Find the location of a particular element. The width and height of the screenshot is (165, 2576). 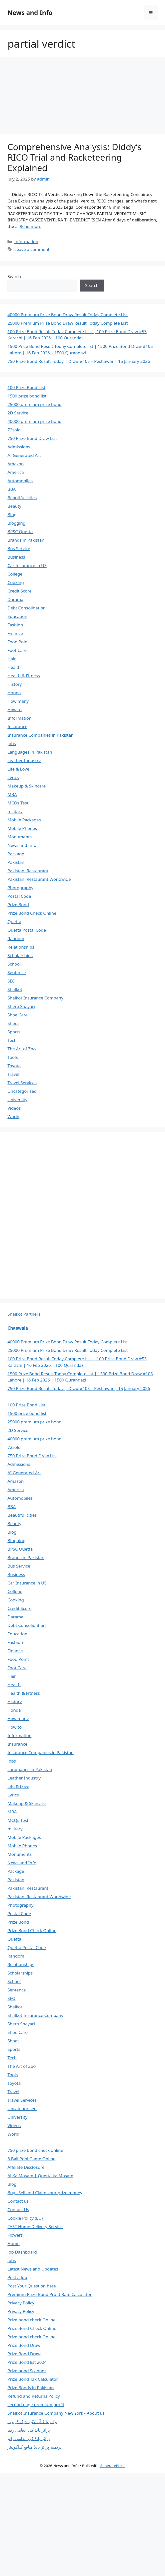

Shalkot Insurance Company is located at coordinates (35, 998).